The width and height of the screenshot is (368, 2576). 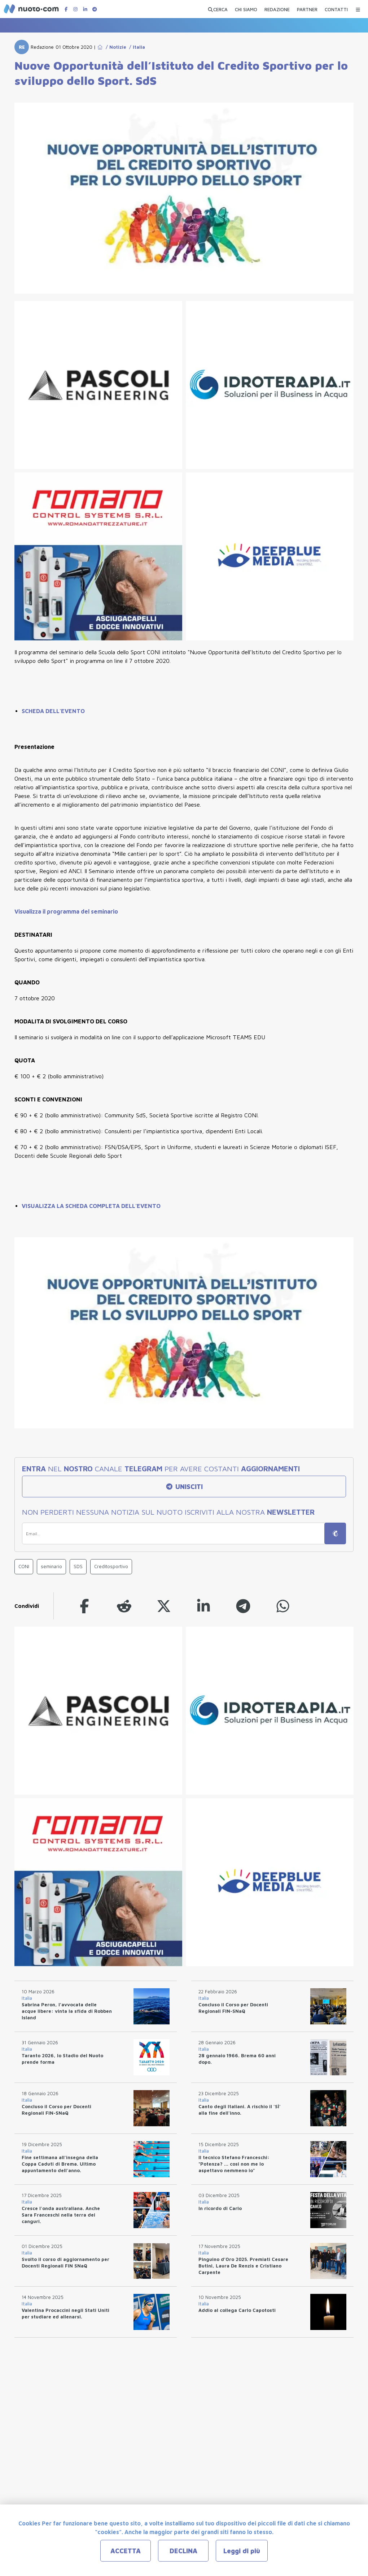 What do you see at coordinates (307, 8) in the screenshot?
I see `[PARTNER]` at bounding box center [307, 8].